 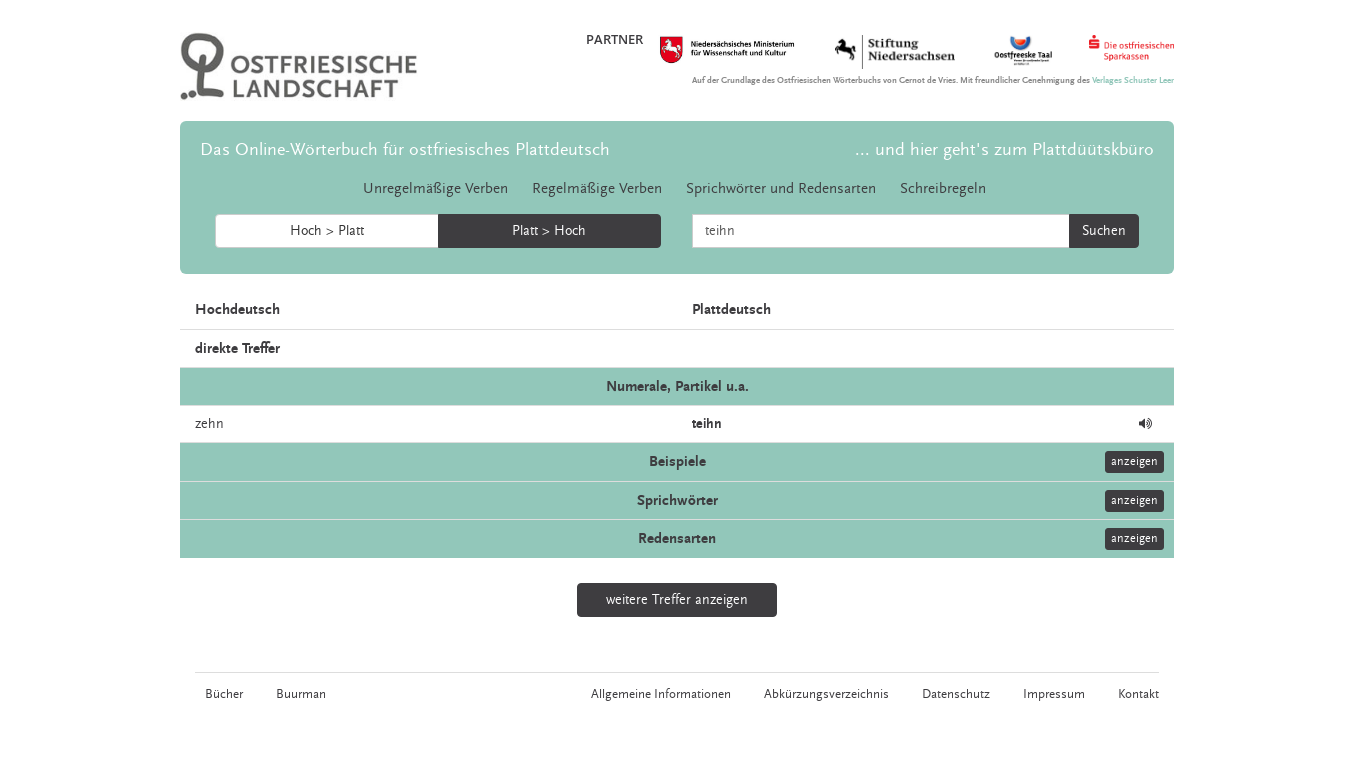 What do you see at coordinates (1054, 694) in the screenshot?
I see `Impressum` at bounding box center [1054, 694].